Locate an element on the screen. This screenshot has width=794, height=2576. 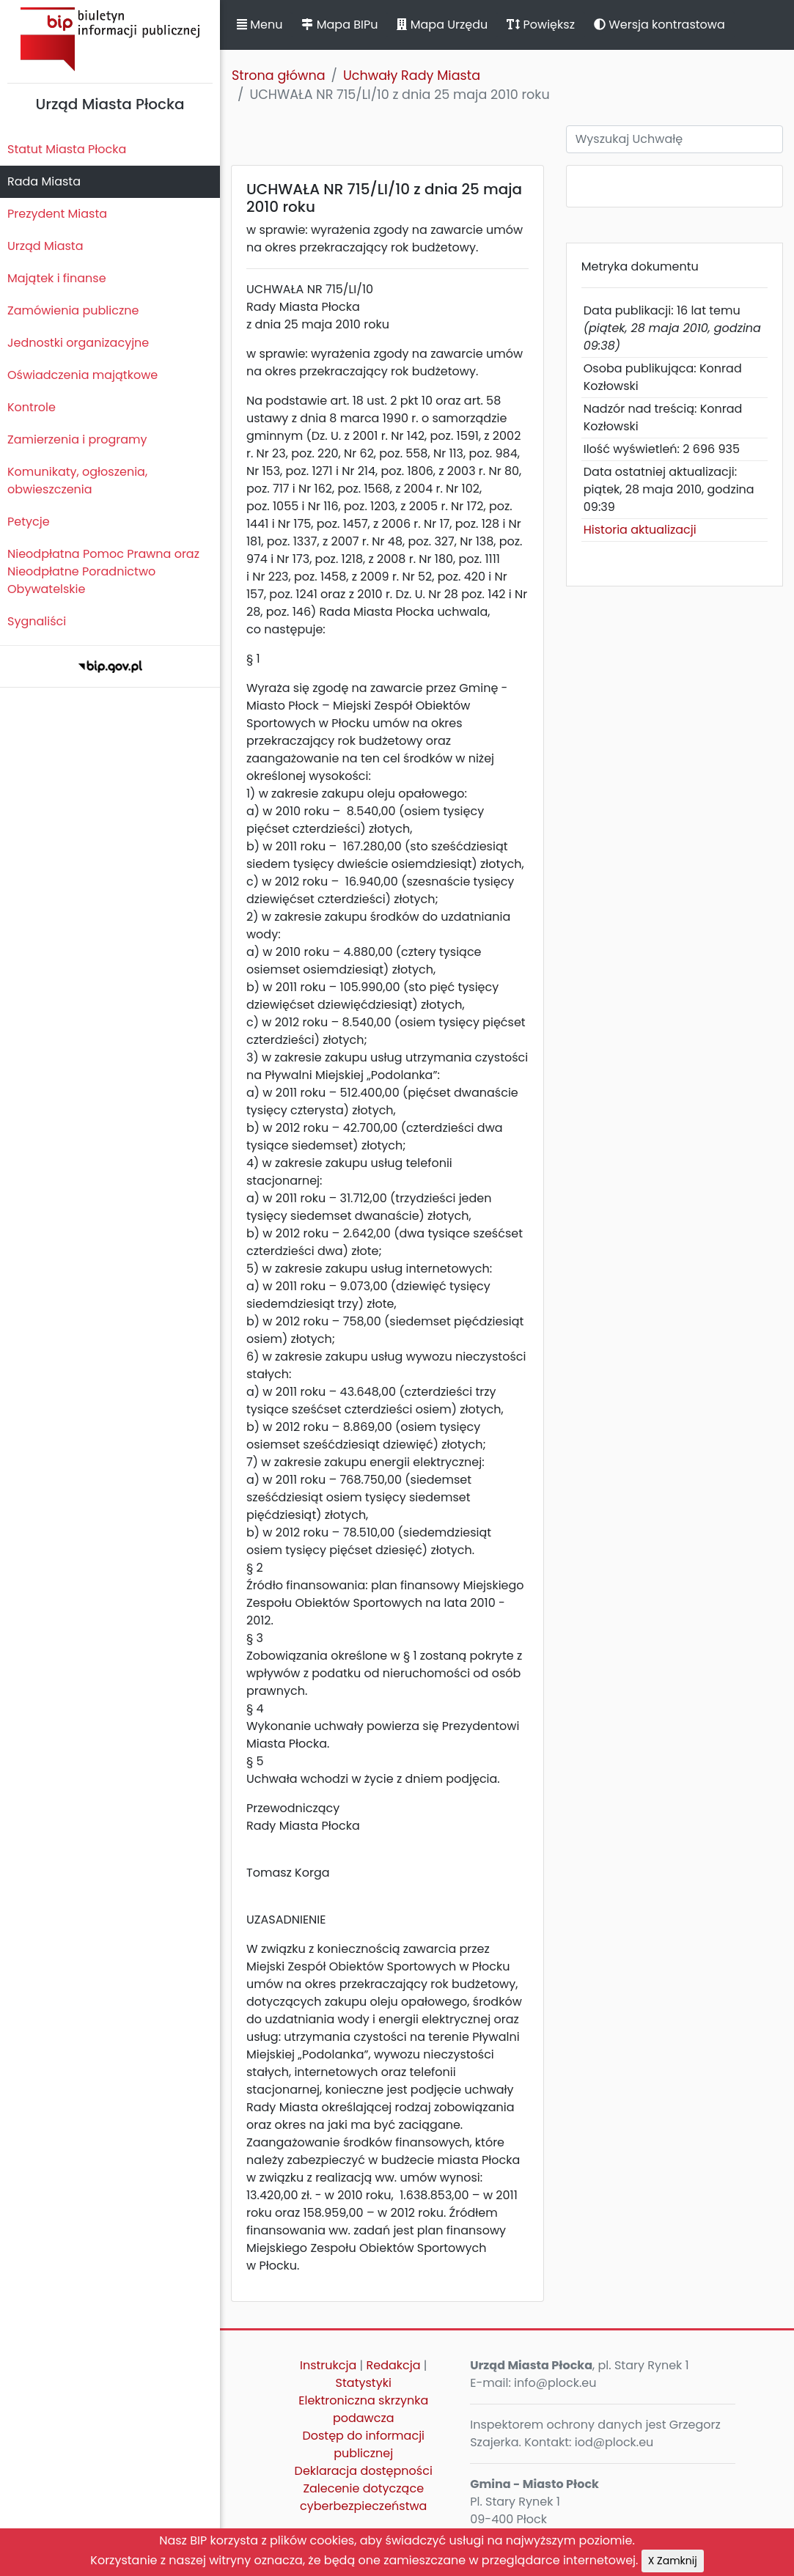
Majątek i finanse is located at coordinates (56, 278).